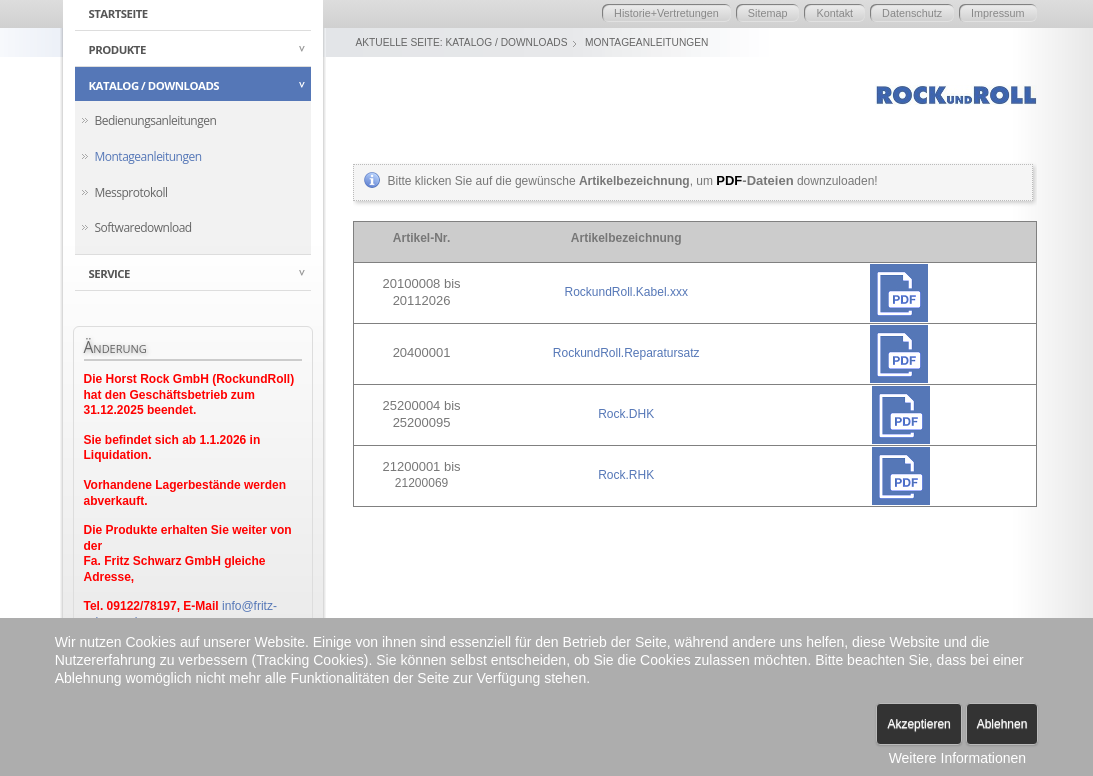  What do you see at coordinates (625, 292) in the screenshot?
I see `RockundRoll.Kabel.xxx` at bounding box center [625, 292].